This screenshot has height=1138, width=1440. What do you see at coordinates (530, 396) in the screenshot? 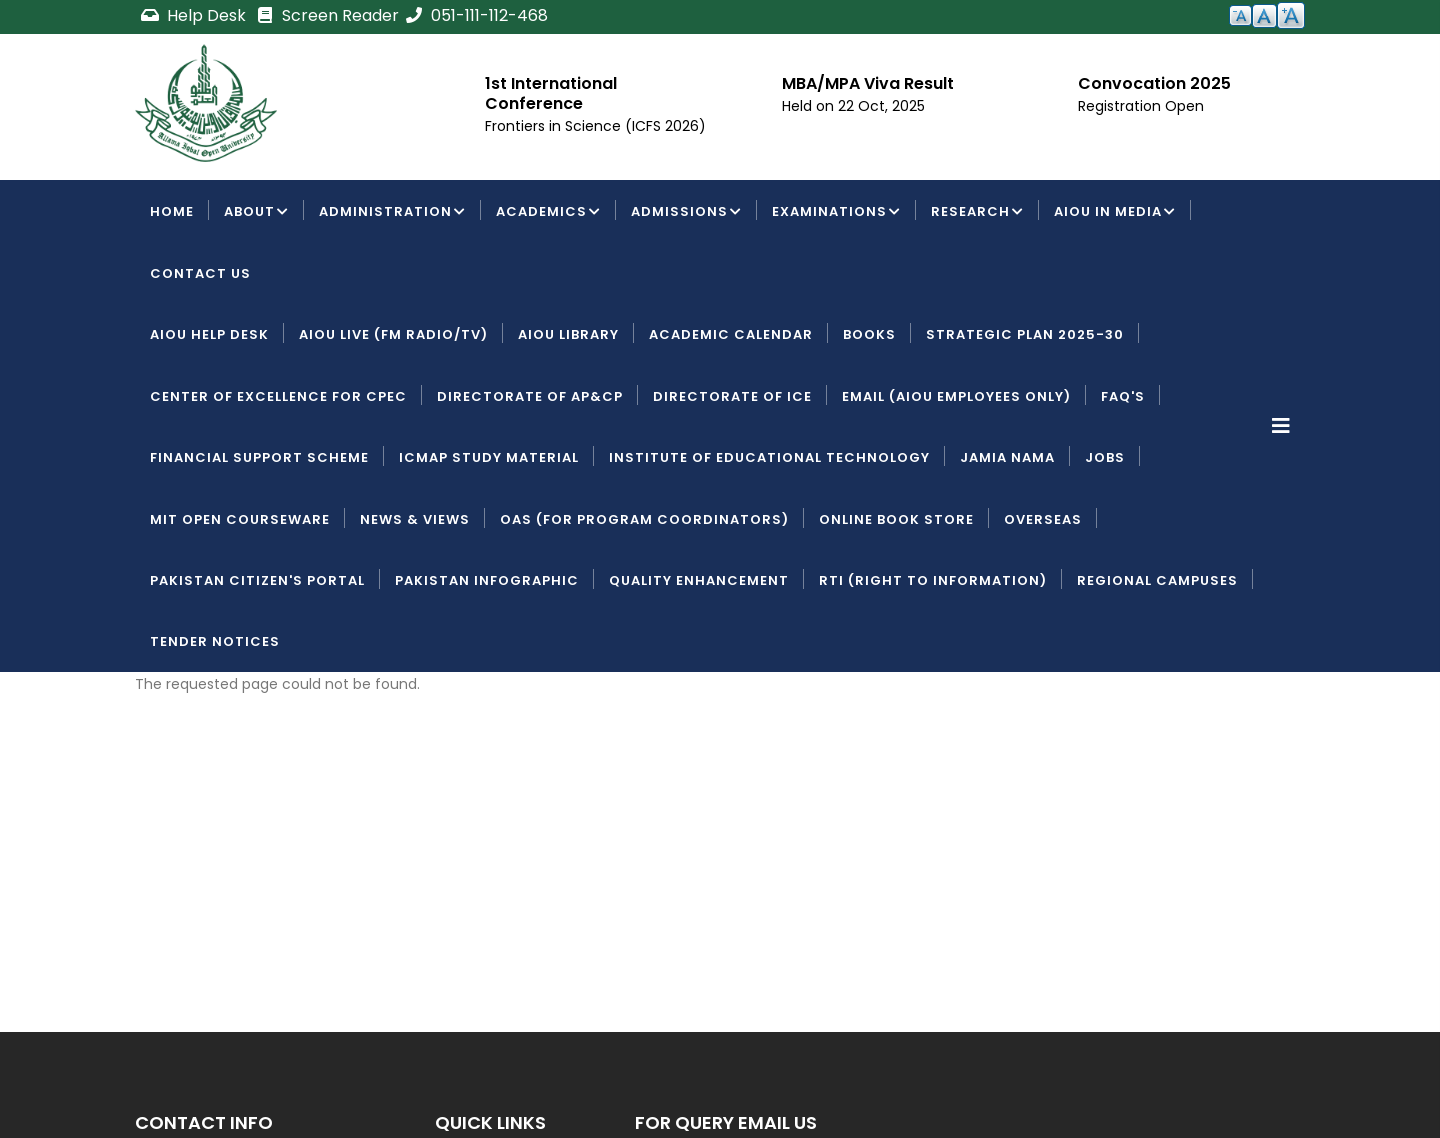
I see `Directorate of AP&CP` at bounding box center [530, 396].